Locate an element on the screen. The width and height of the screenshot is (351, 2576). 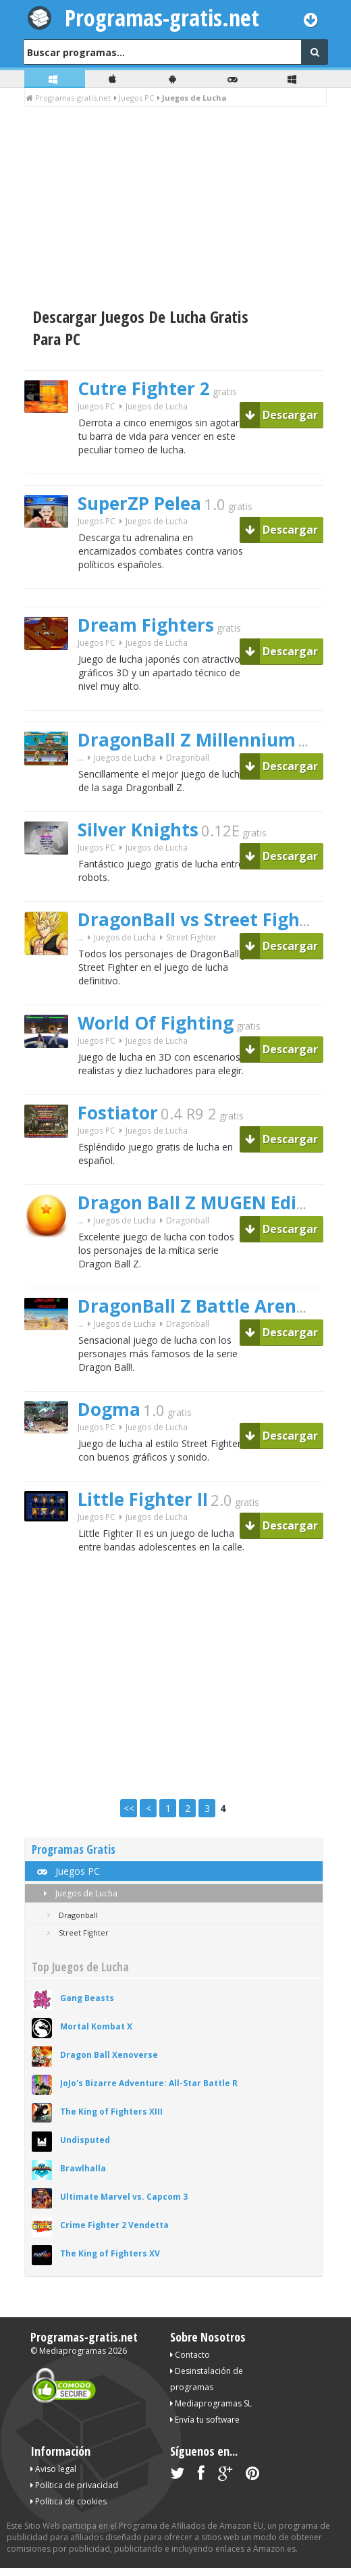
World Of Fighting is located at coordinates (156, 1023).